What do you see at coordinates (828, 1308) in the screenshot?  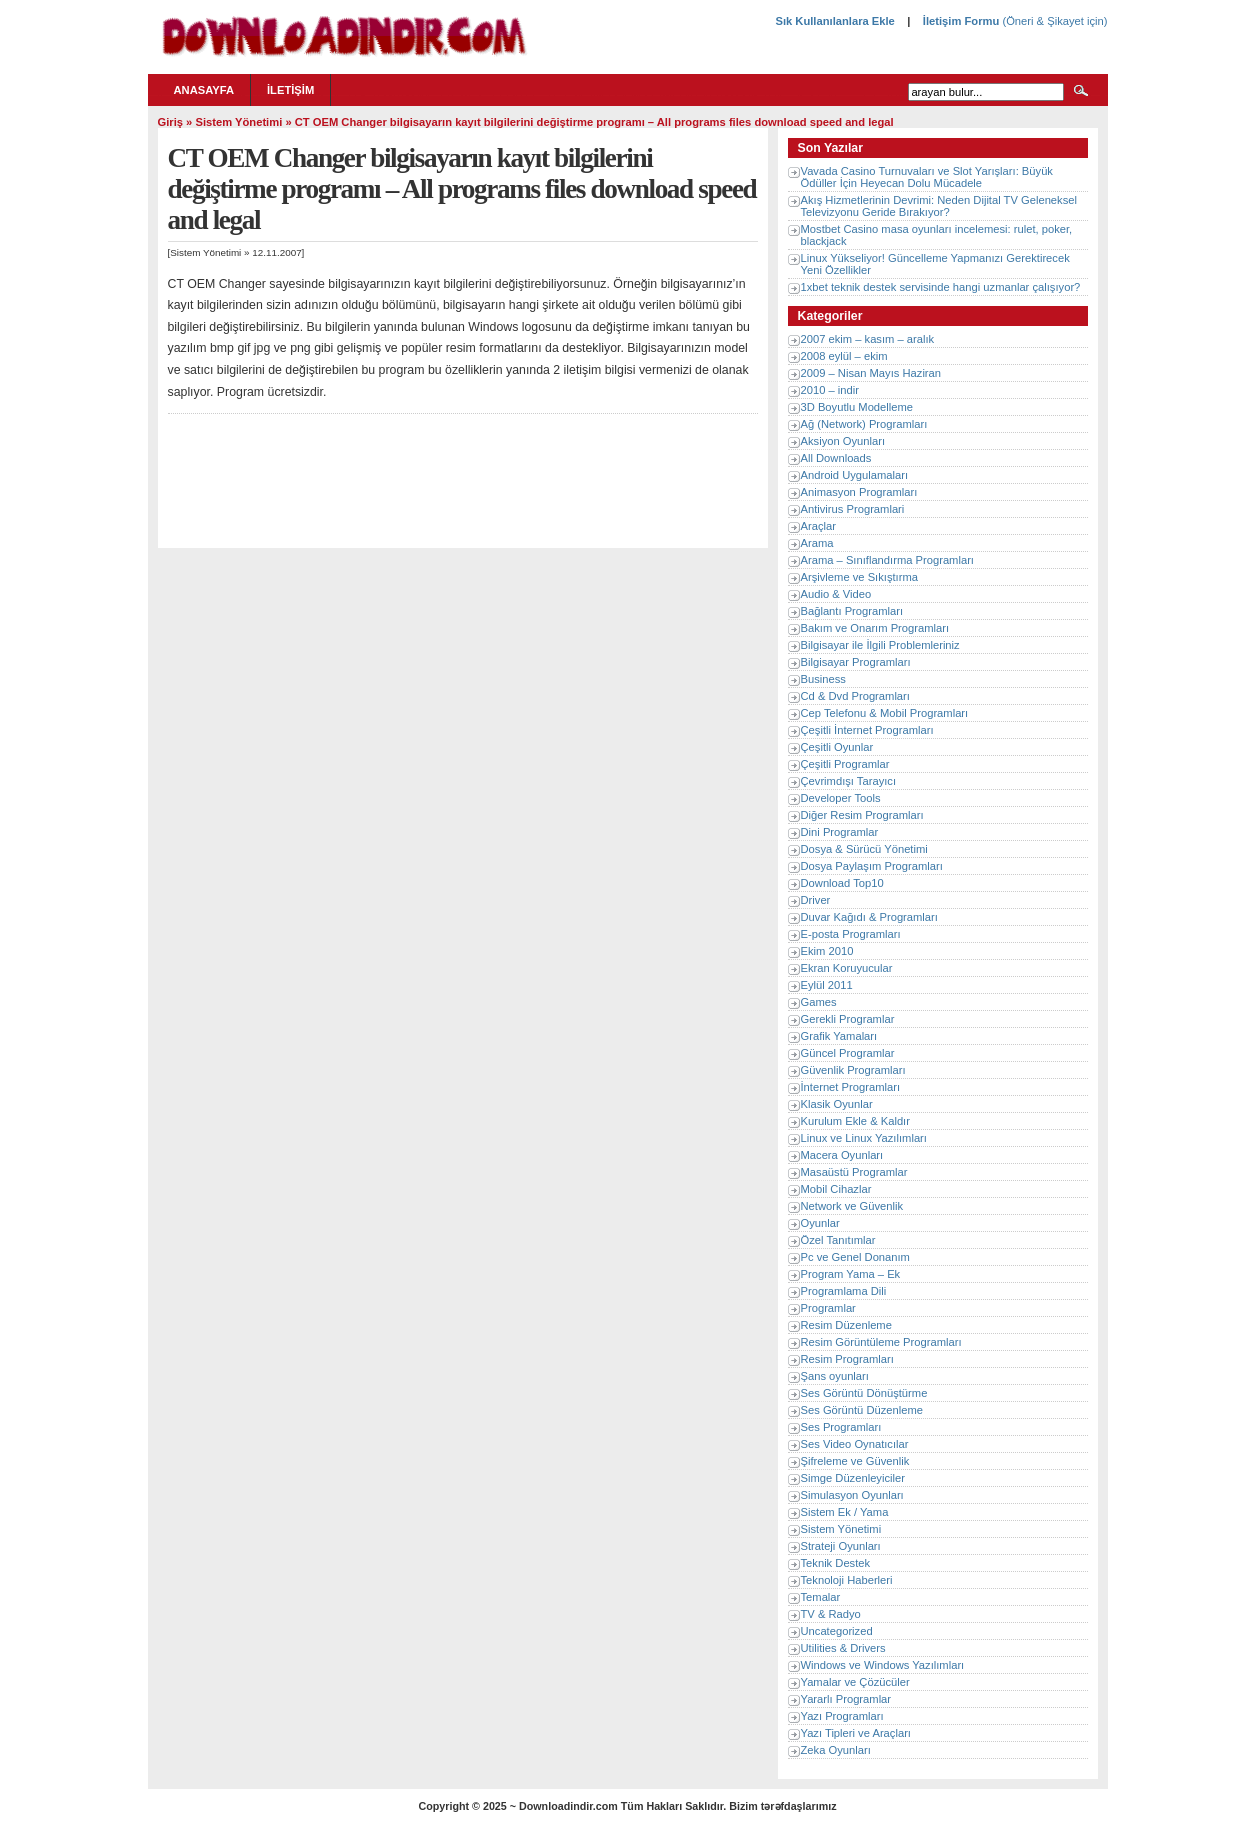 I see `Programlar` at bounding box center [828, 1308].